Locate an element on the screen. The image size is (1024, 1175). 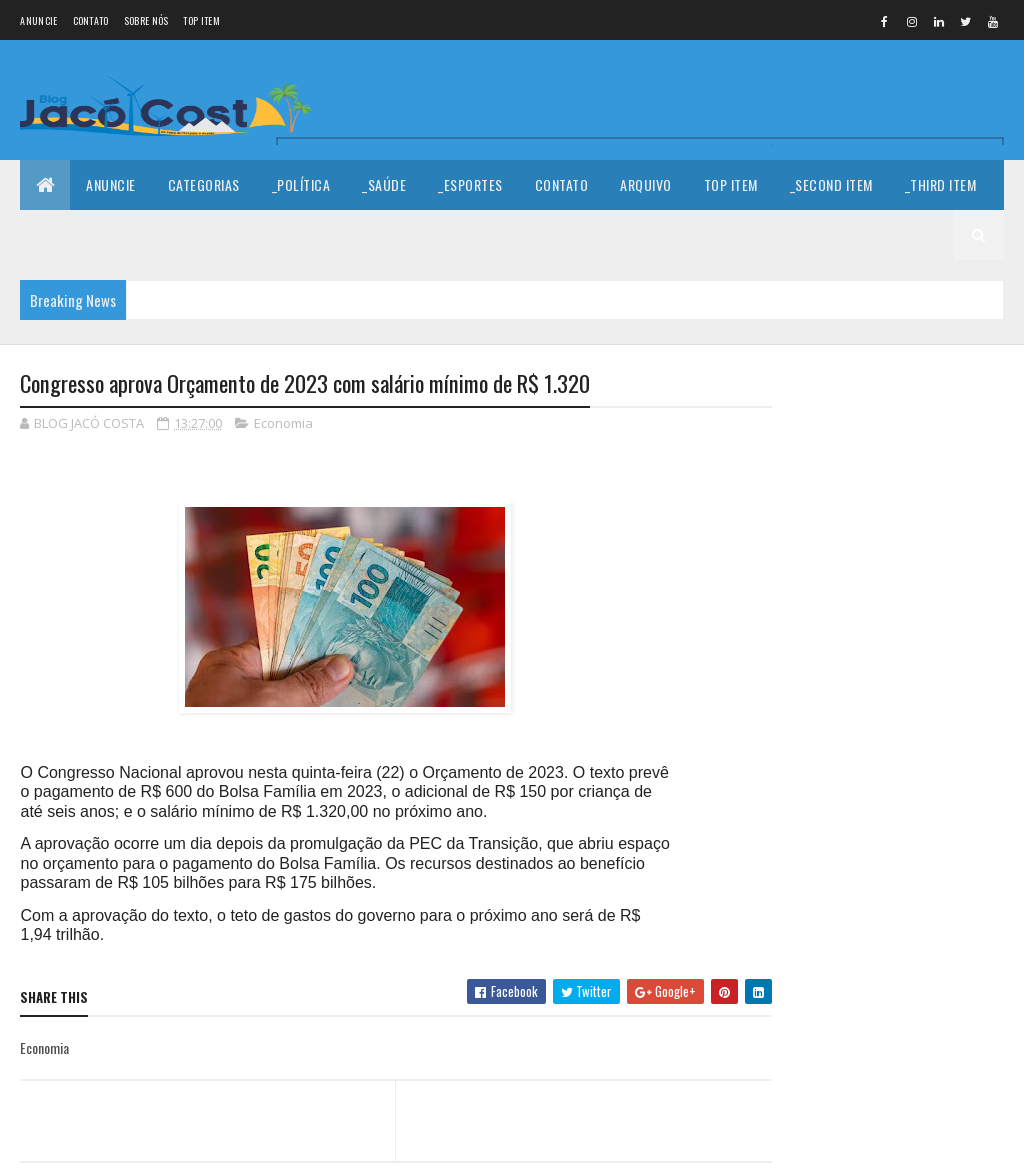
Arquivo is located at coordinates (646, 184).